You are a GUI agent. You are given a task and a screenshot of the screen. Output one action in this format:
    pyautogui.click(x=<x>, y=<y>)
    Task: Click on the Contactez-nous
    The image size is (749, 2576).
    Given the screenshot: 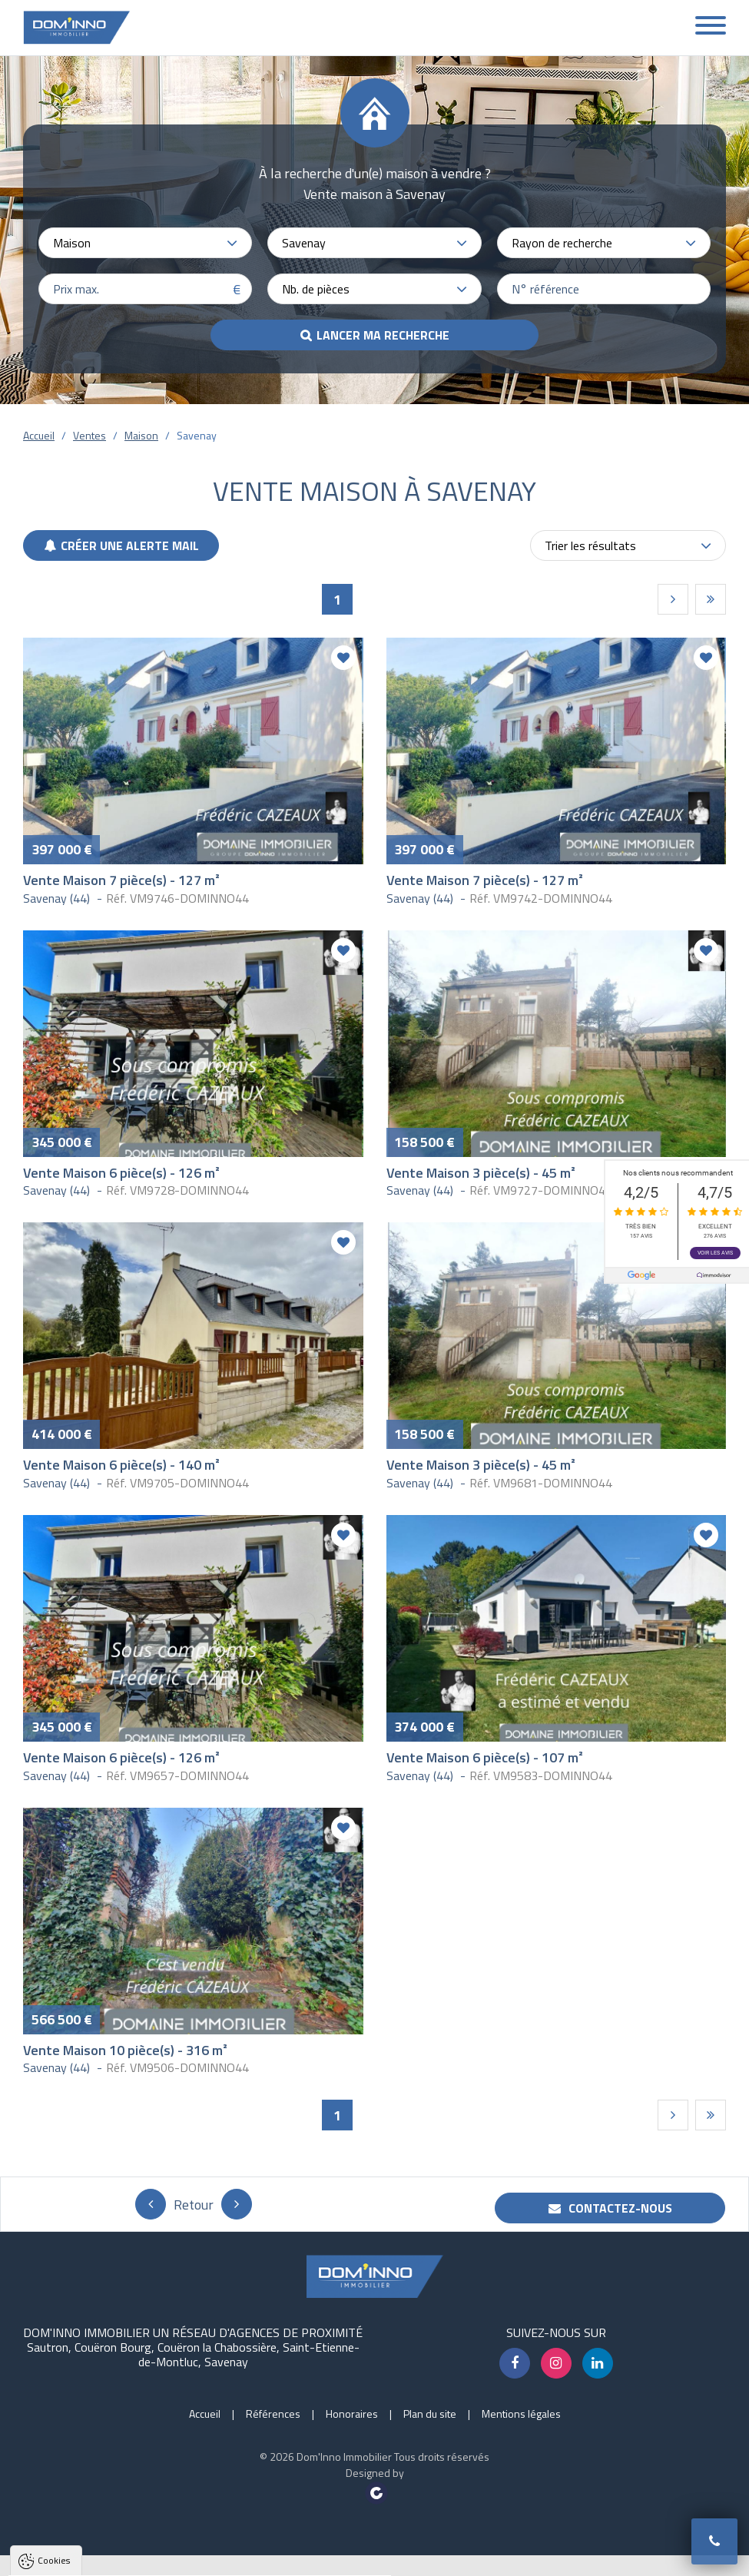 What is the action you would take?
    pyautogui.click(x=610, y=2208)
    